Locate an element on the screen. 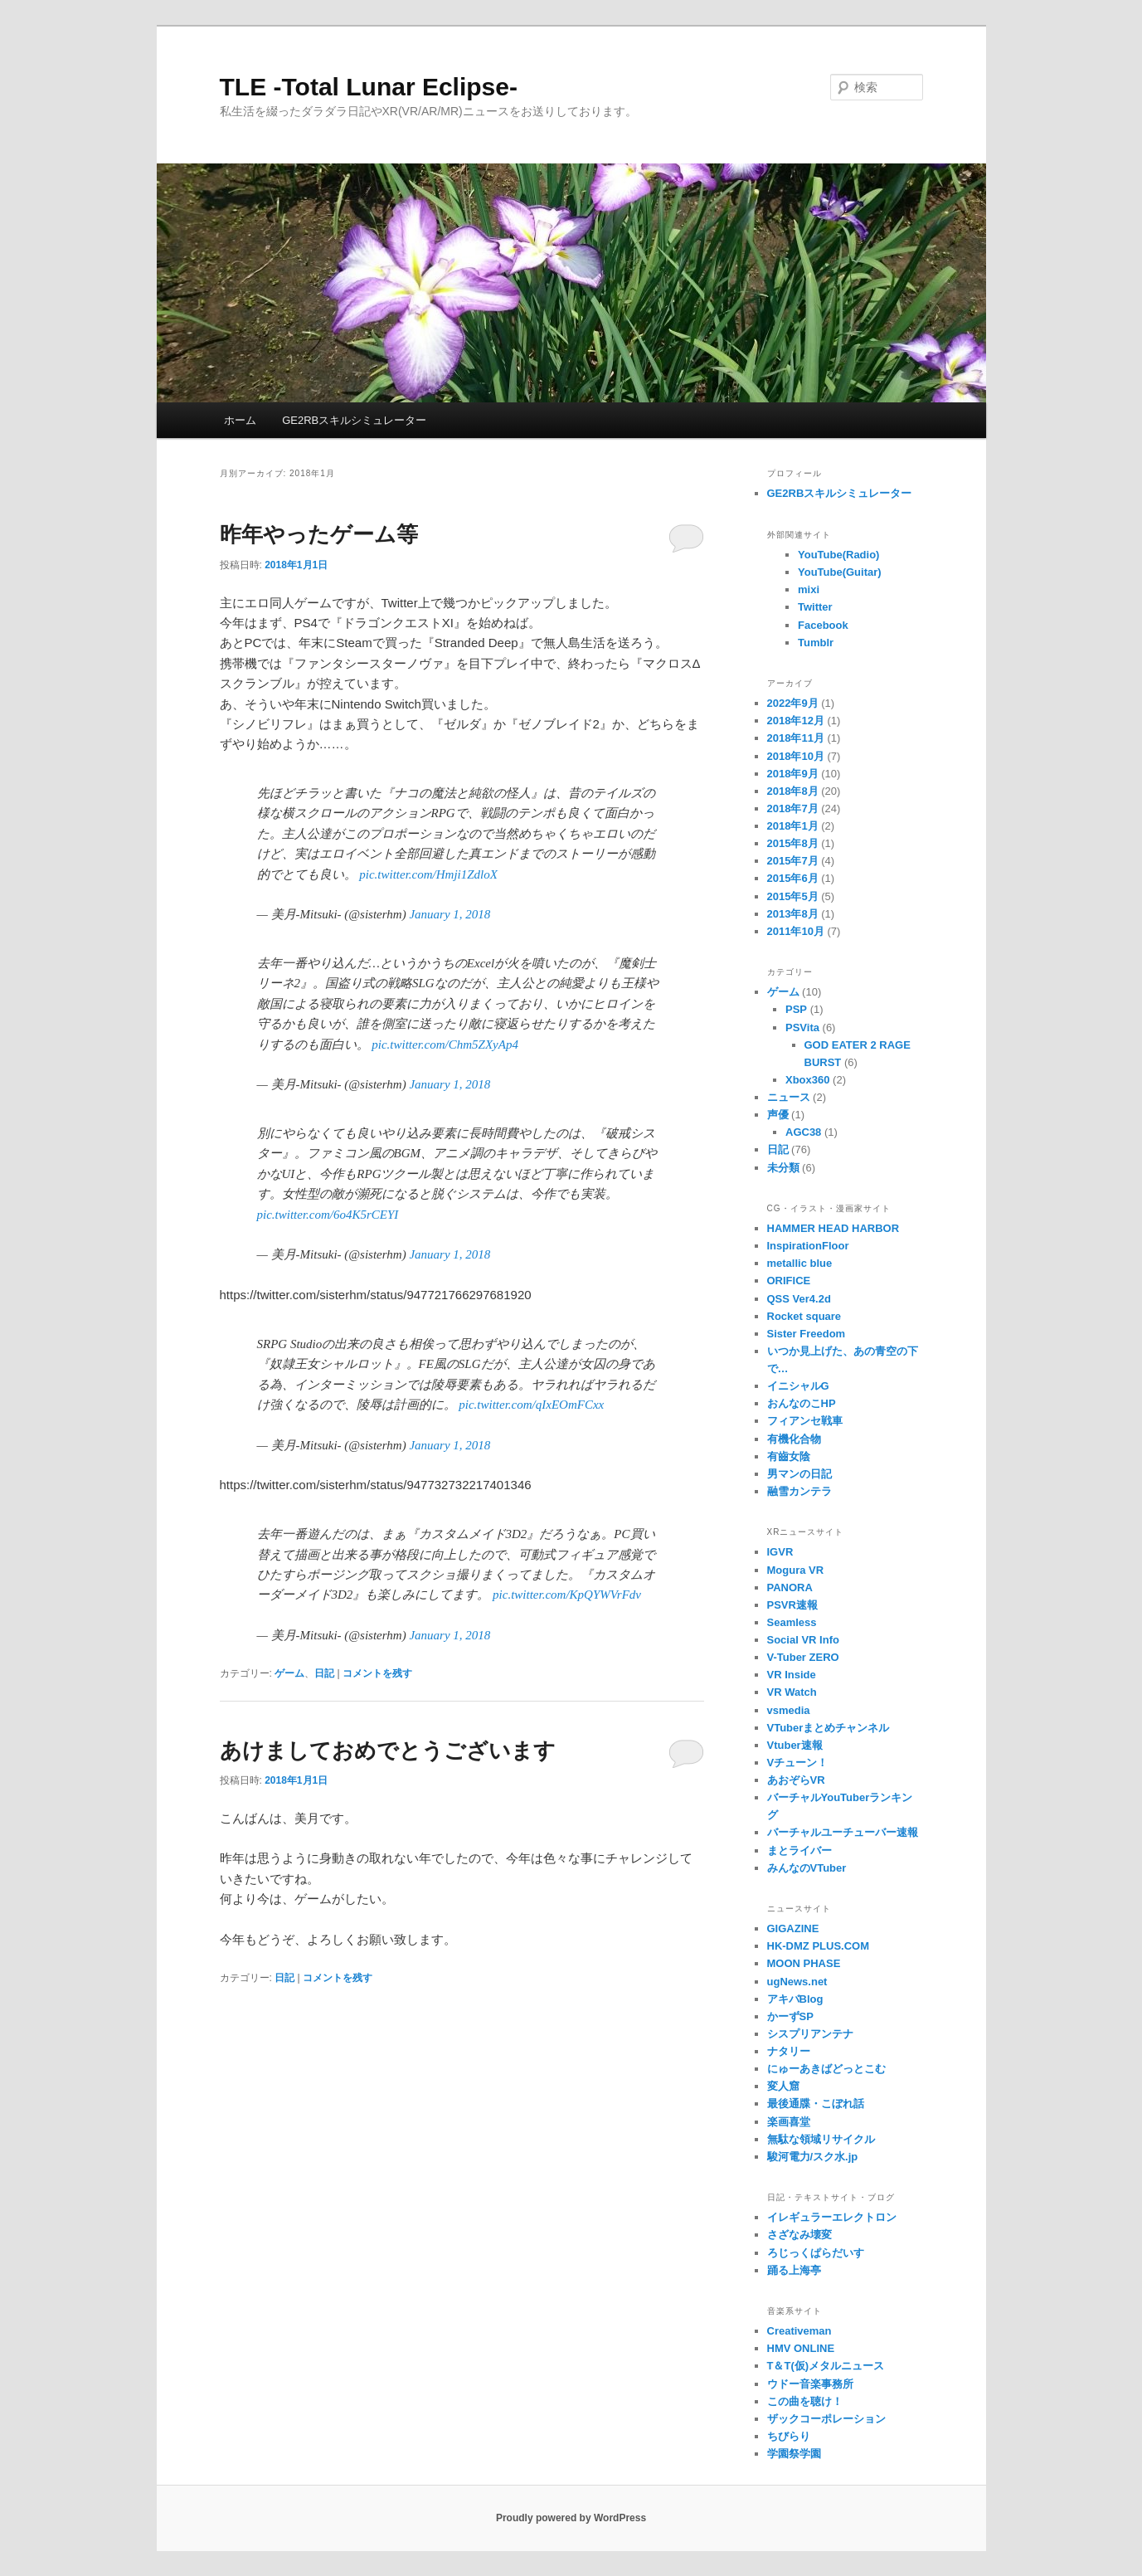 Image resolution: width=1142 pixels, height=2576 pixels. フィアンセ戦車 is located at coordinates (805, 1421).